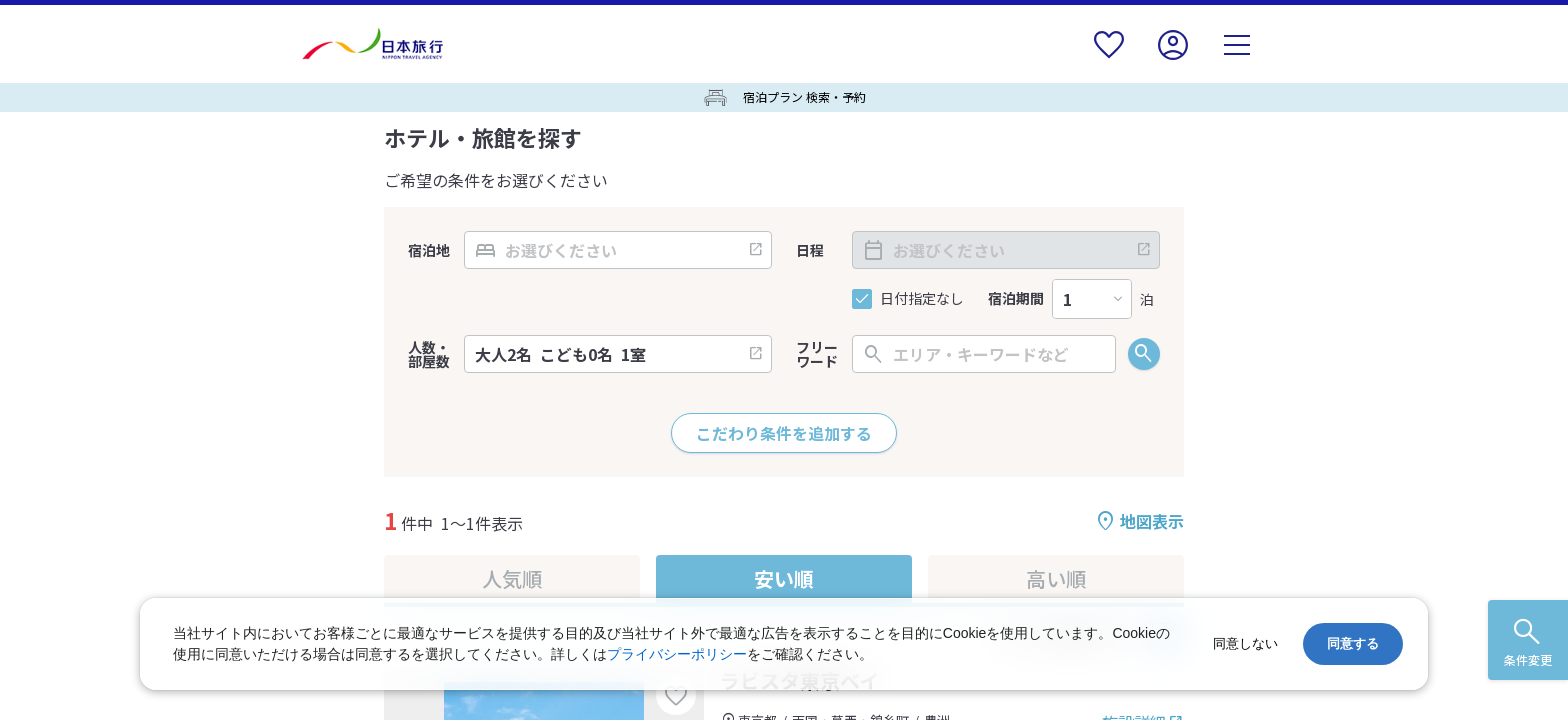  What do you see at coordinates (922, 298) in the screenshot?
I see `日付指定なし` at bounding box center [922, 298].